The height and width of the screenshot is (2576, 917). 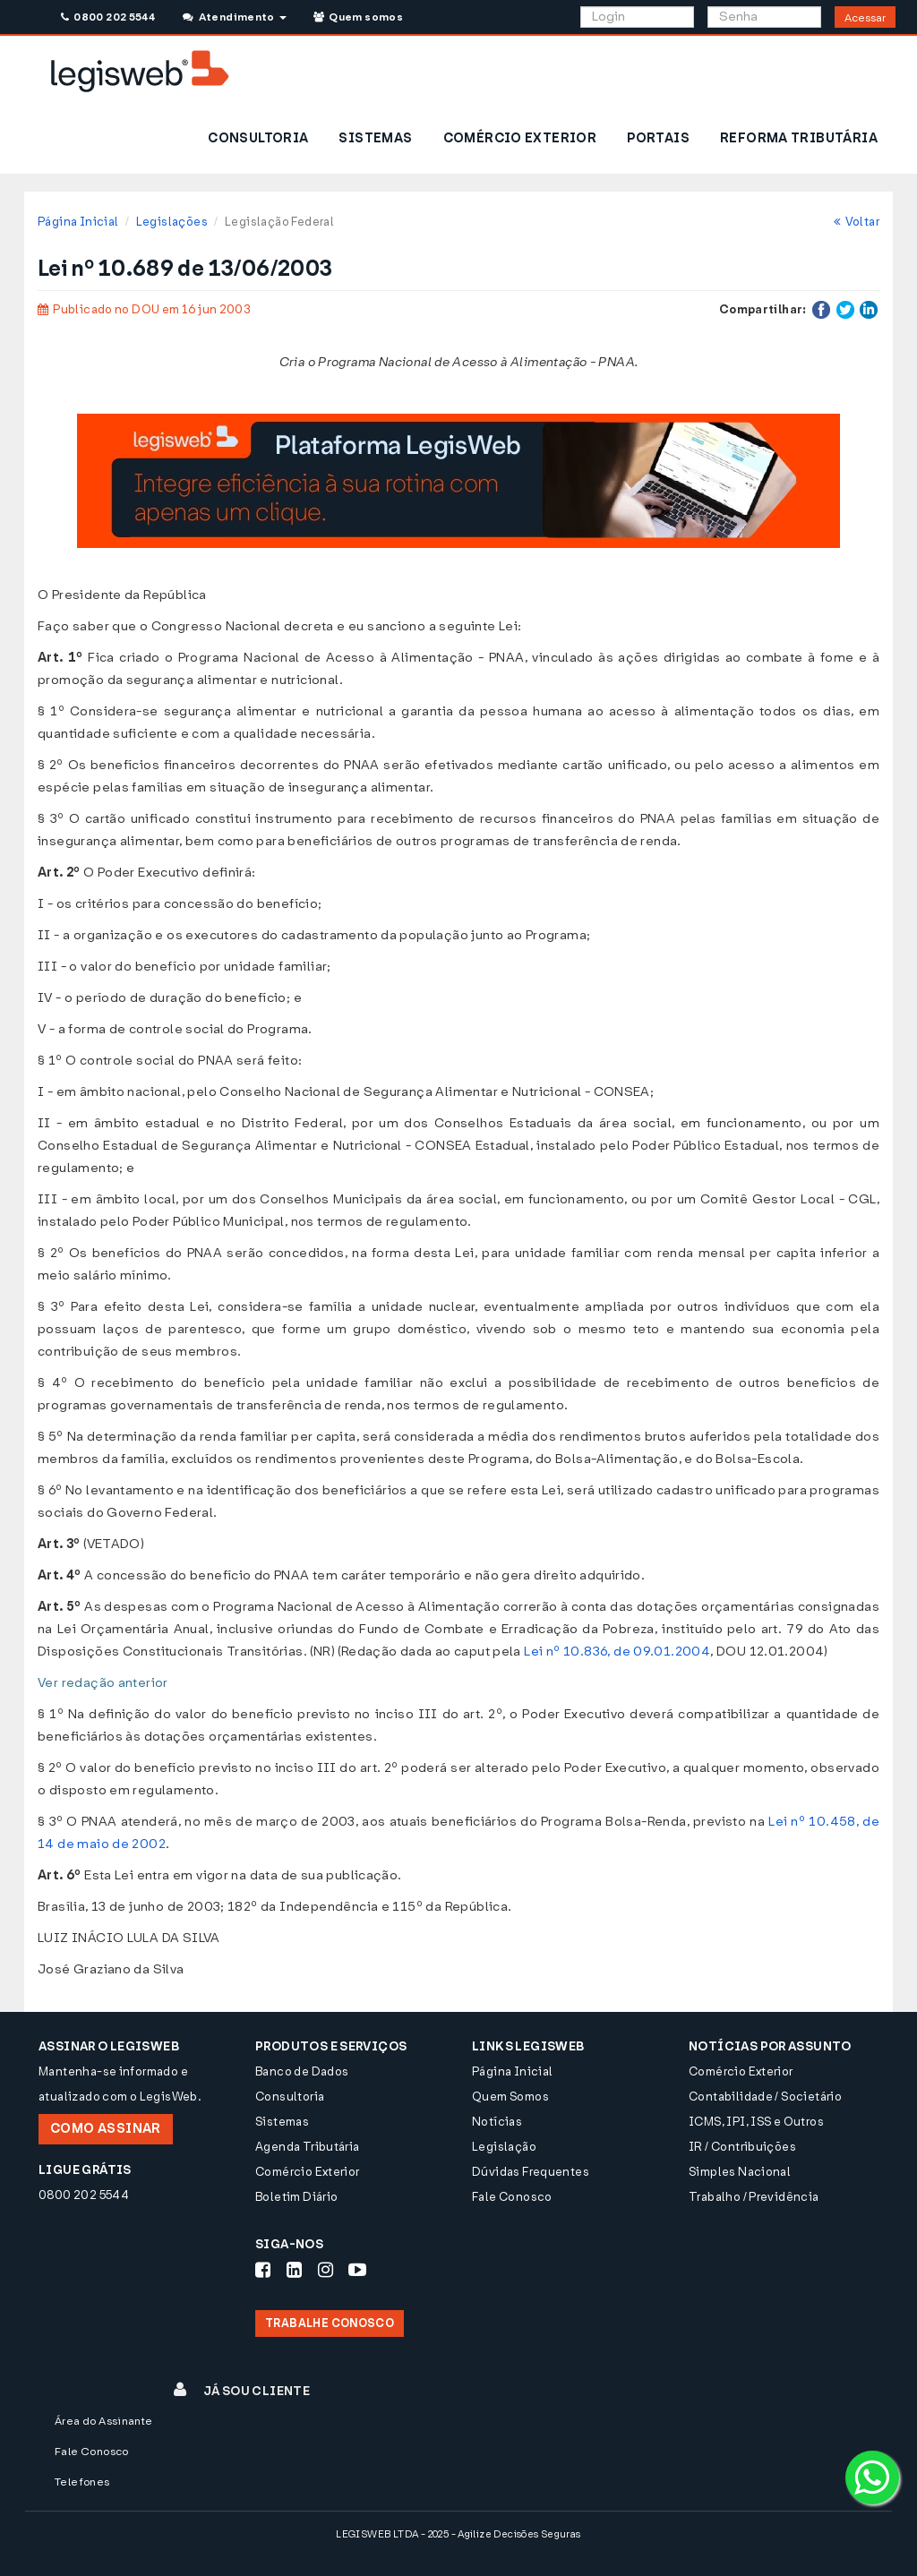 I want to click on Trabalho / Previdência, so click(x=754, y=2196).